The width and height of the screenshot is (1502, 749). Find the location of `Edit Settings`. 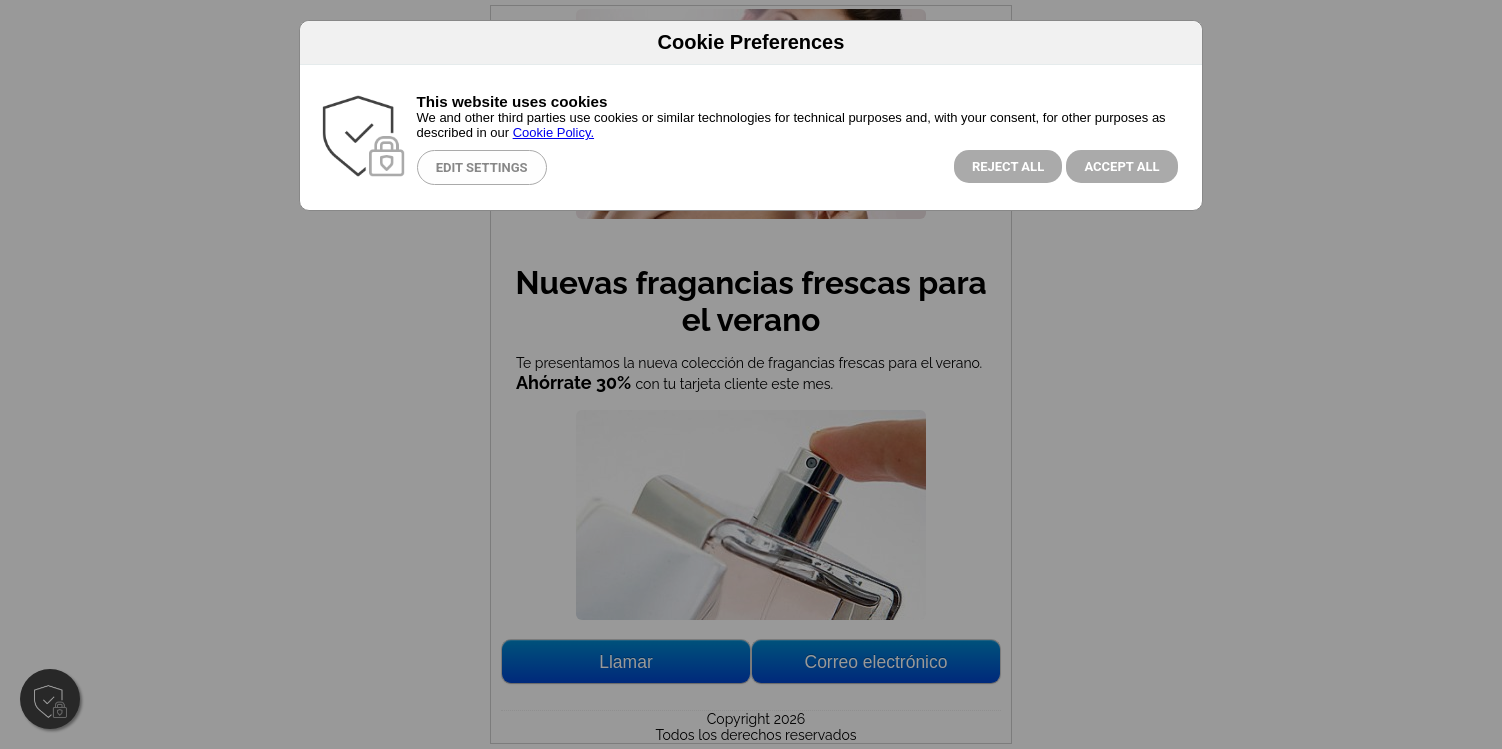

Edit Settings is located at coordinates (482, 167).